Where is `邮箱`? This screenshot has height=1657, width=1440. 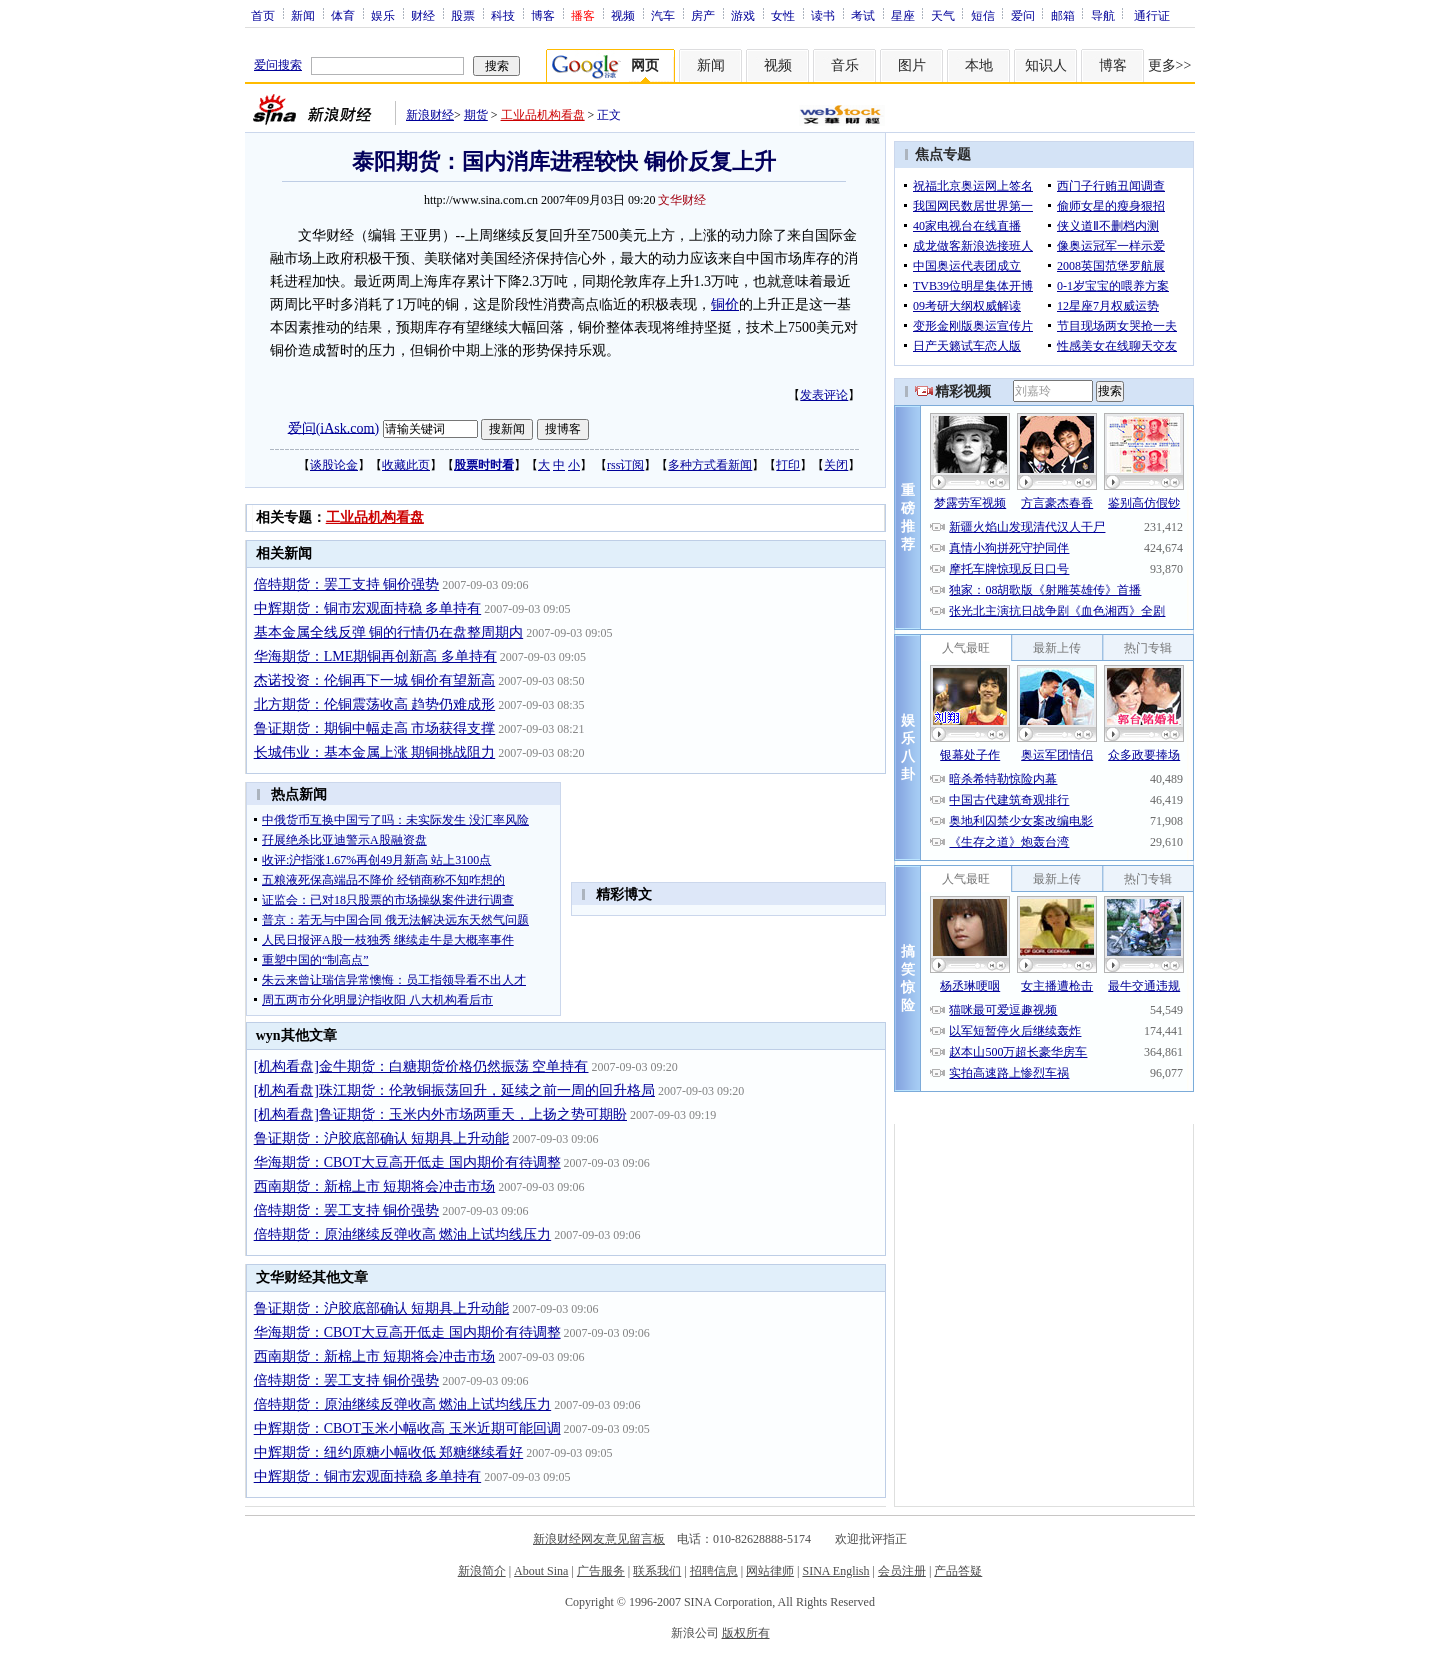
邮箱 is located at coordinates (1063, 15).